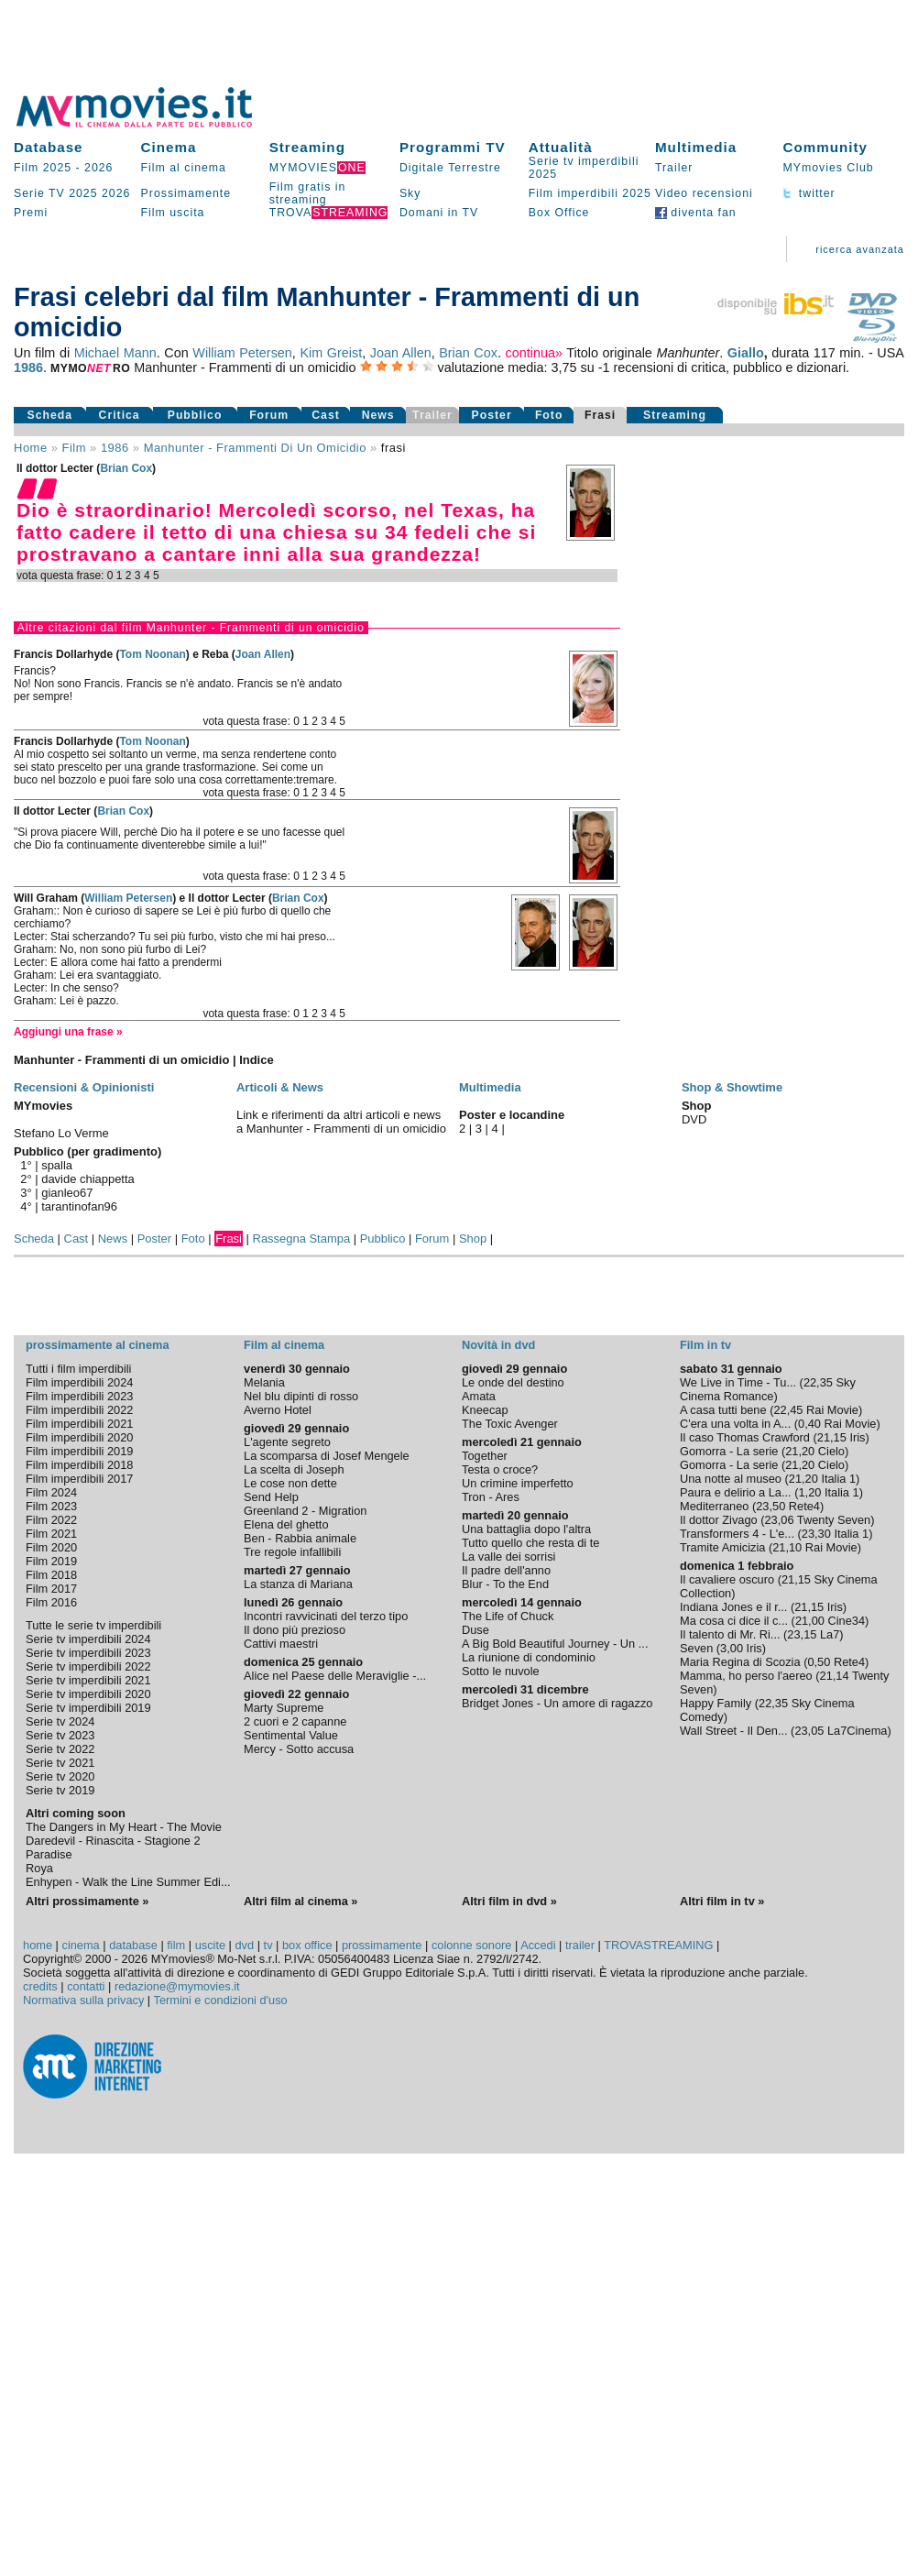  I want to click on tarantinofan96, so click(79, 1206).